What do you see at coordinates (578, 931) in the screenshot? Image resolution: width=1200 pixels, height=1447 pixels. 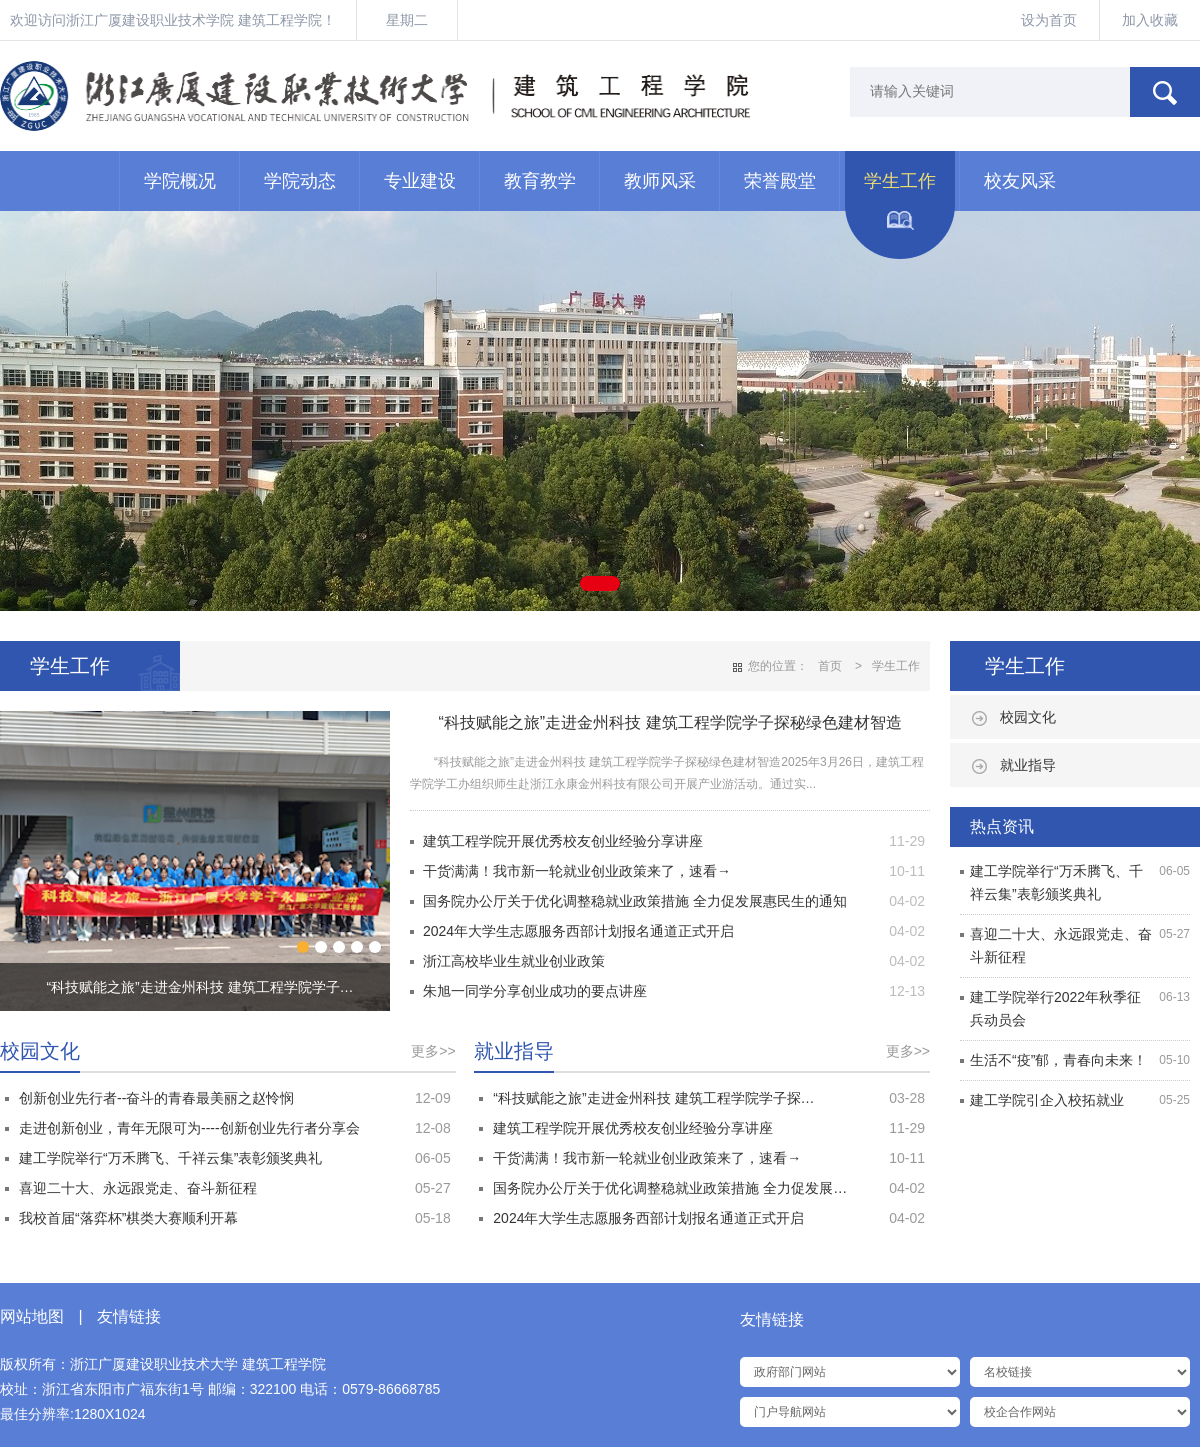 I see `2024年大学生志愿服务西部计划报名通道正式开启` at bounding box center [578, 931].